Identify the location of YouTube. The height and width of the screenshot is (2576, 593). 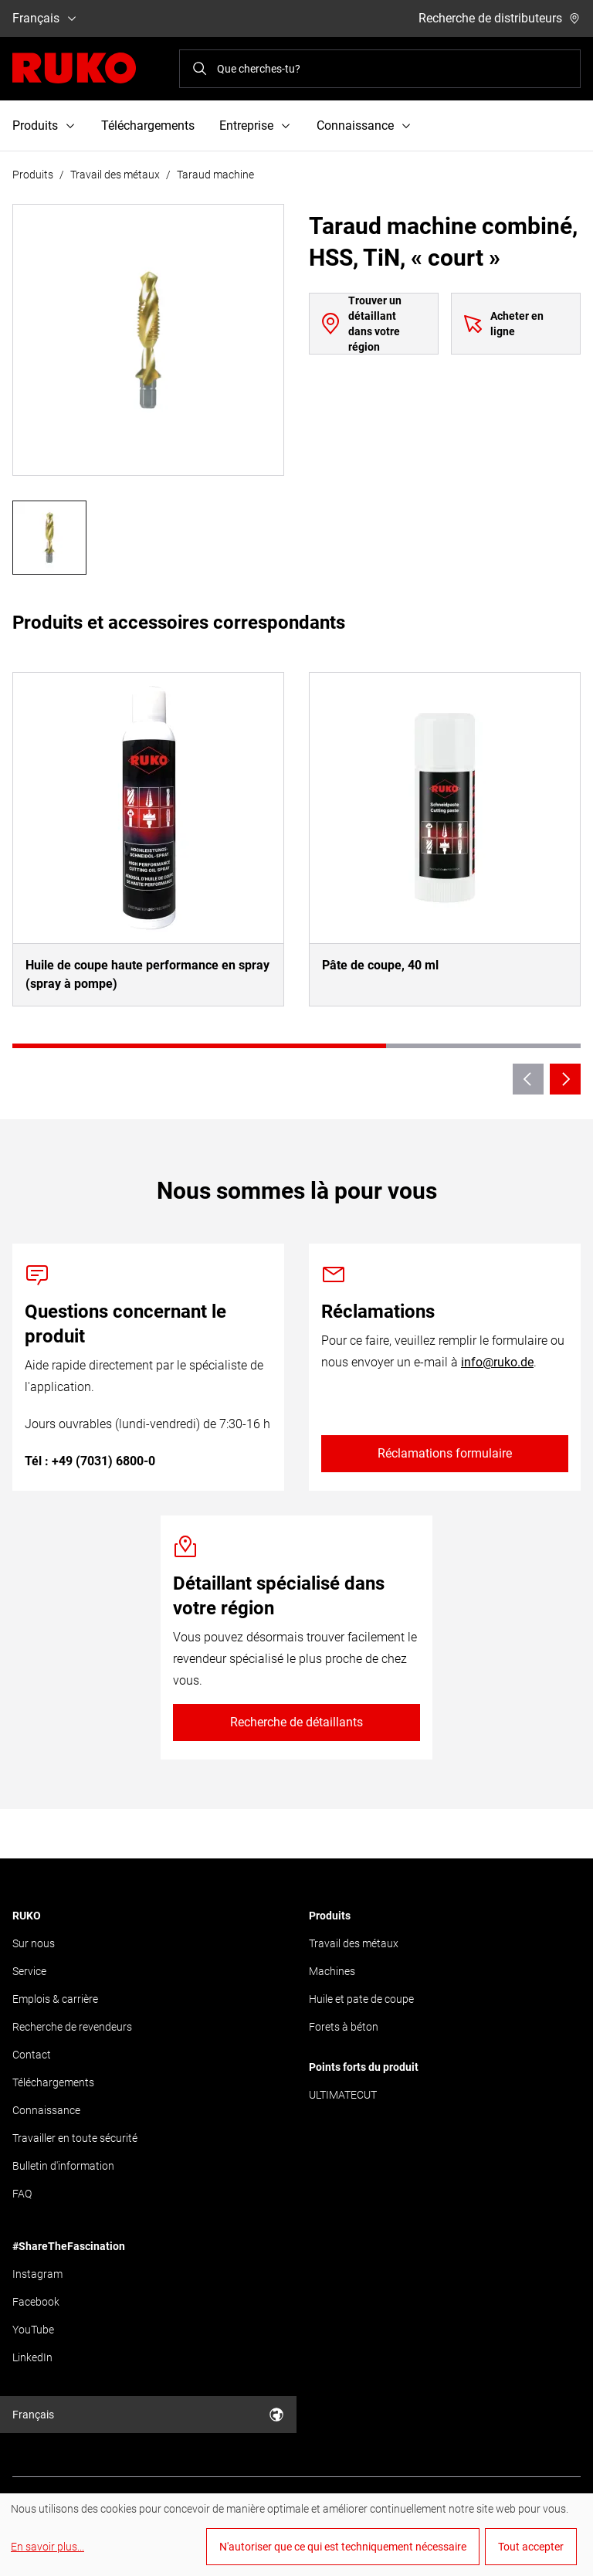
(33, 2329).